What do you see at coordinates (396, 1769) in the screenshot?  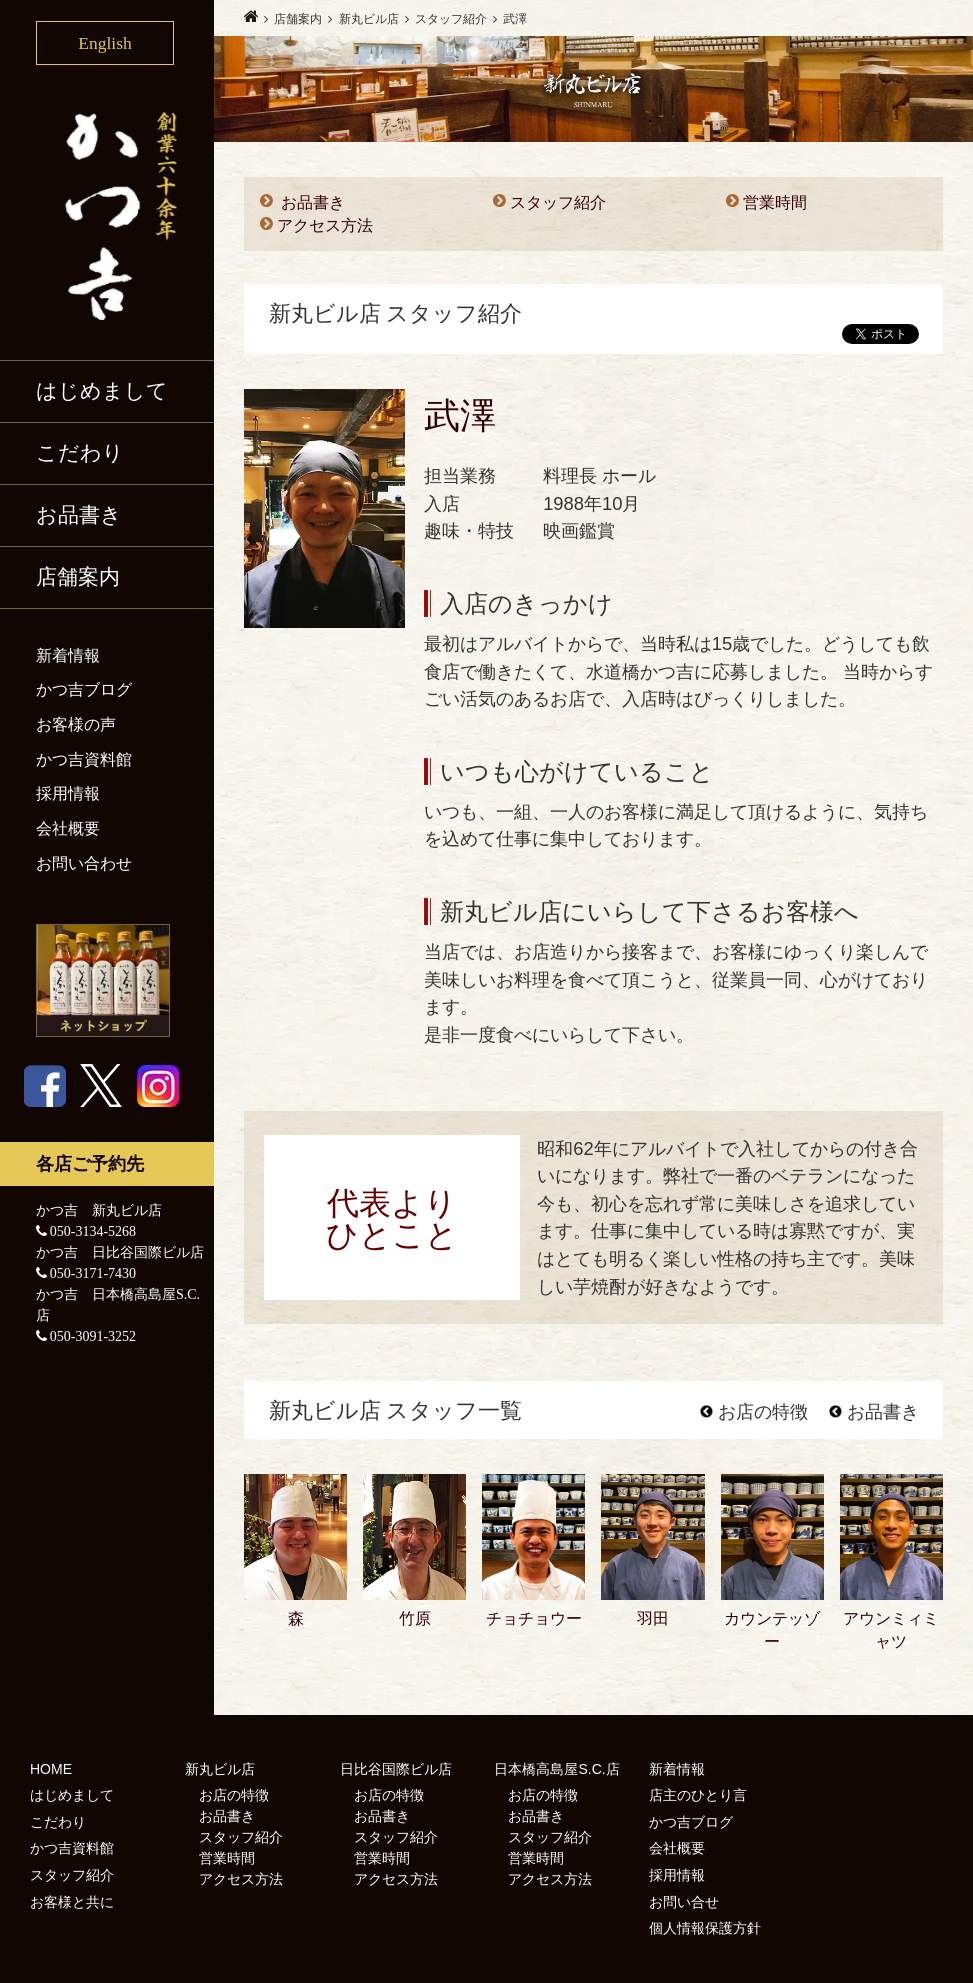 I see `日比谷国際ビル店` at bounding box center [396, 1769].